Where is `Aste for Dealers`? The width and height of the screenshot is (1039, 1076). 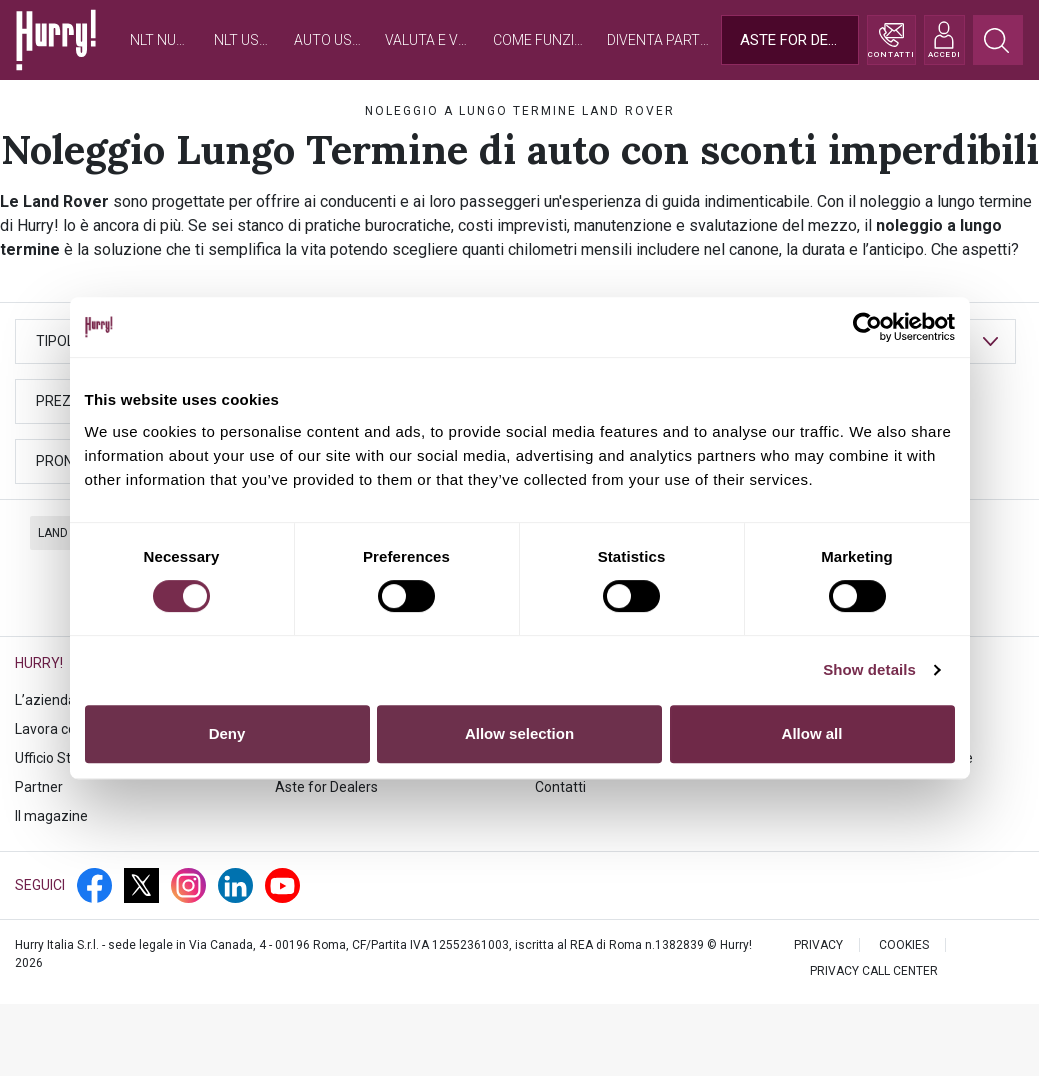
Aste for Dealers is located at coordinates (326, 787).